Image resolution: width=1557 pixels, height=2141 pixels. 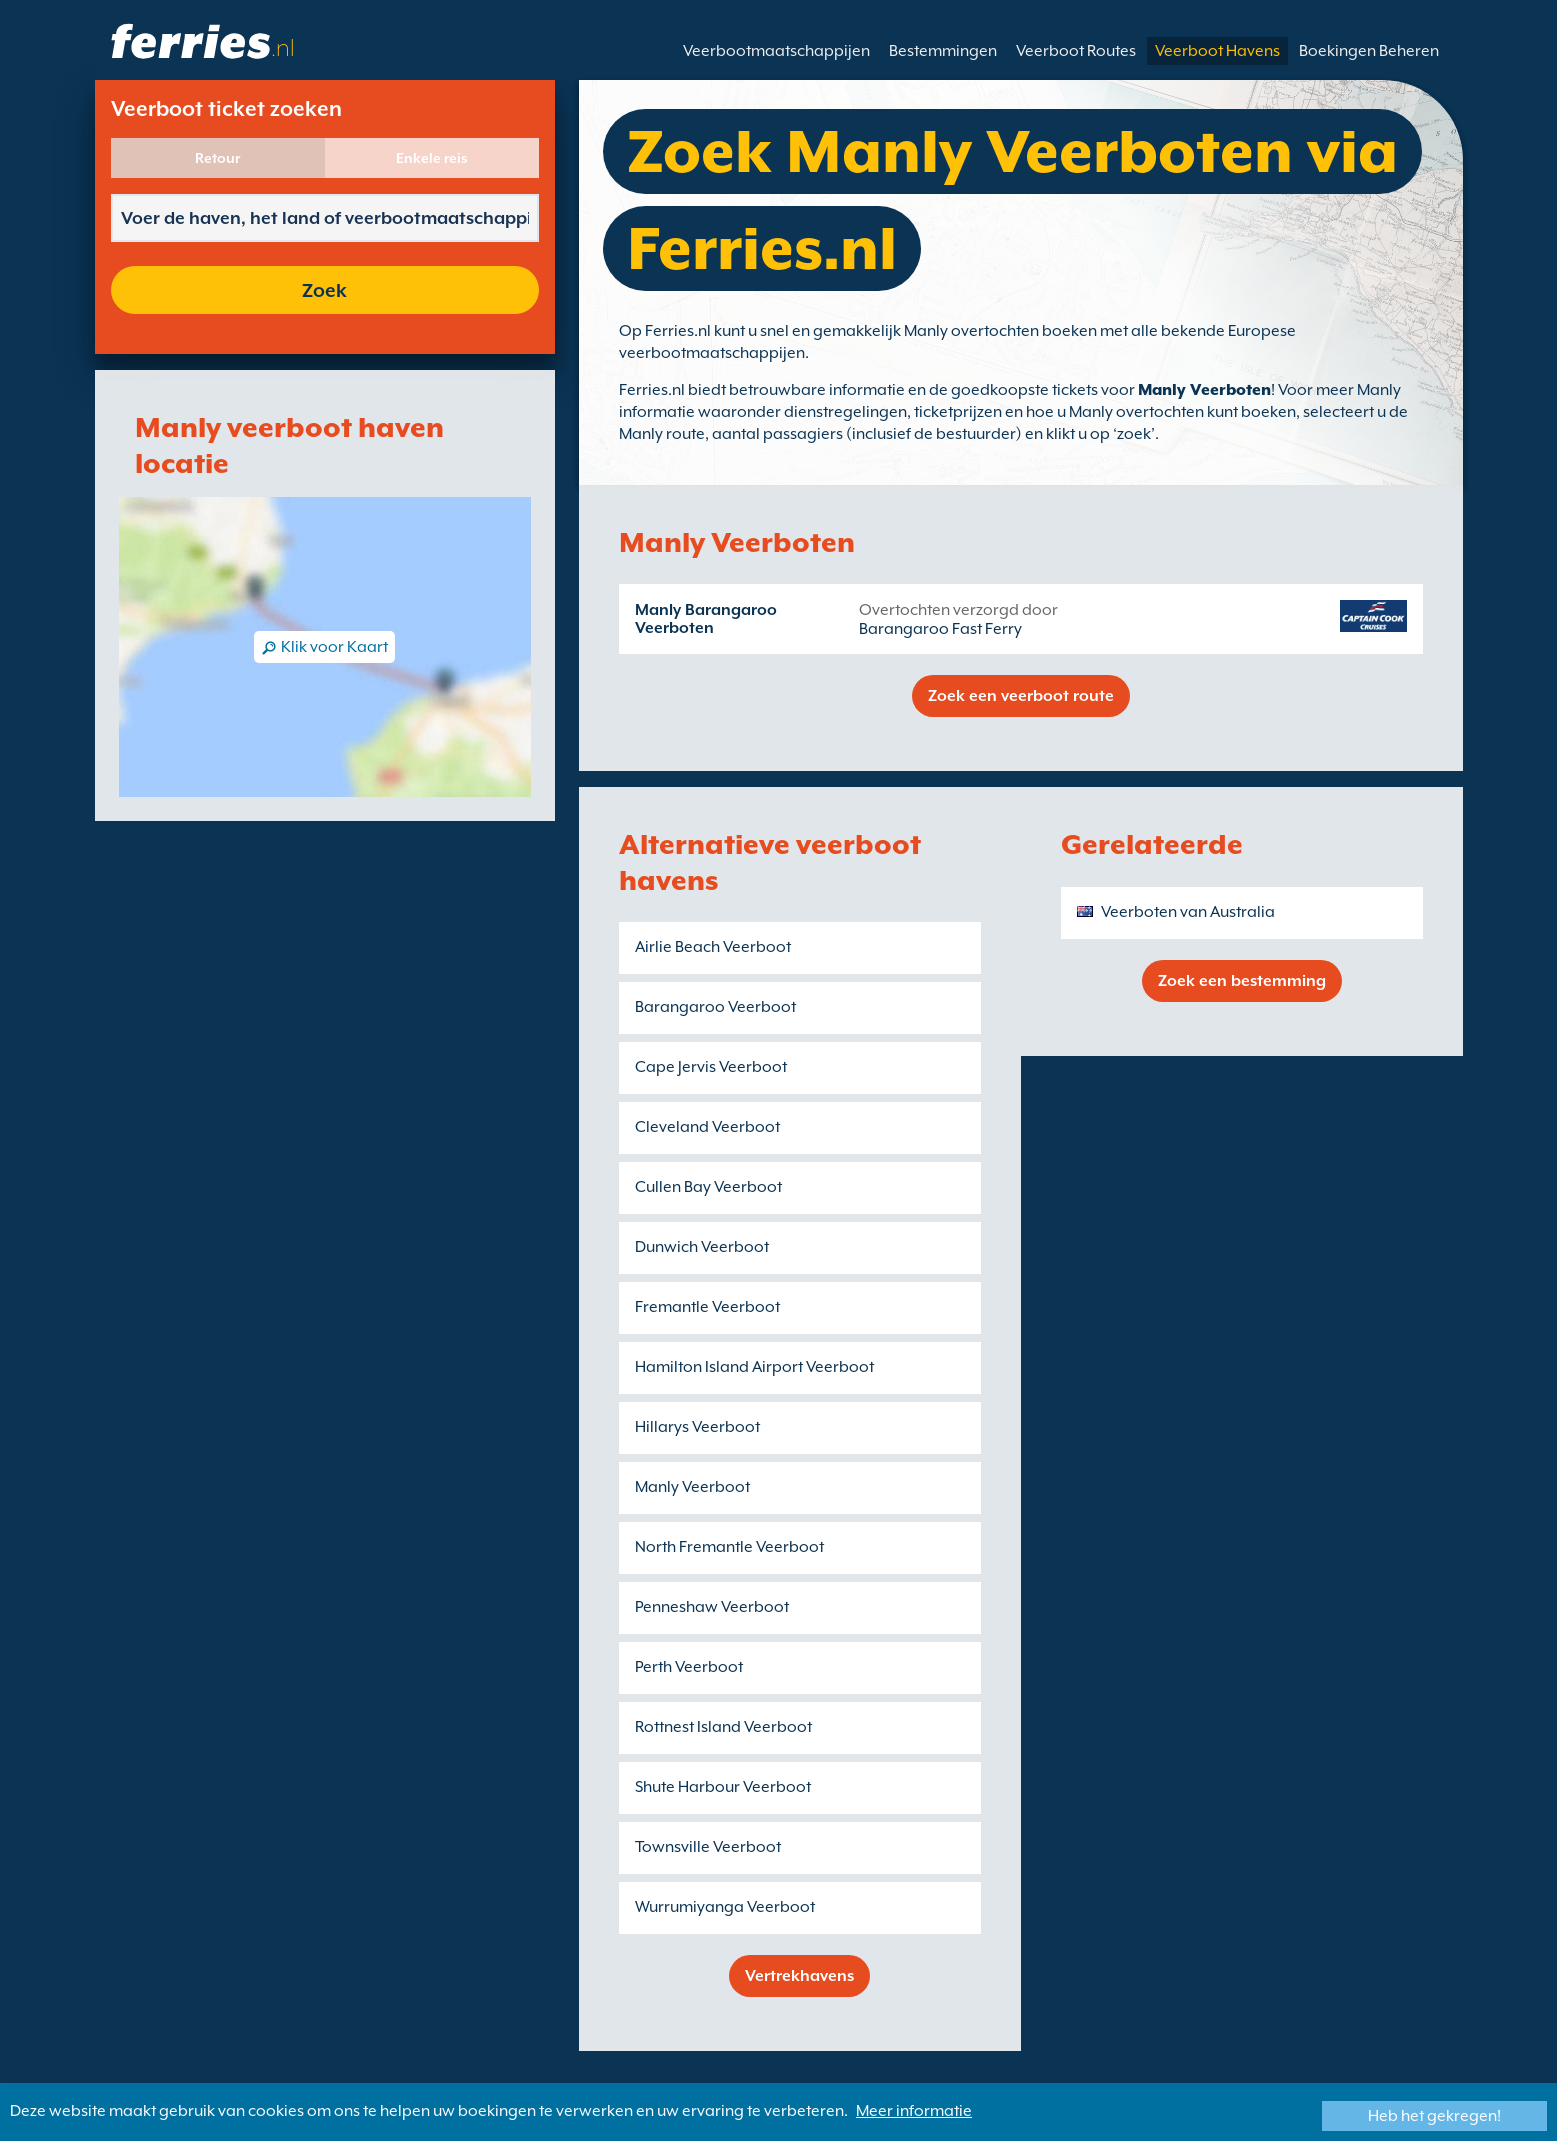 What do you see at coordinates (217, 158) in the screenshot?
I see `Retour` at bounding box center [217, 158].